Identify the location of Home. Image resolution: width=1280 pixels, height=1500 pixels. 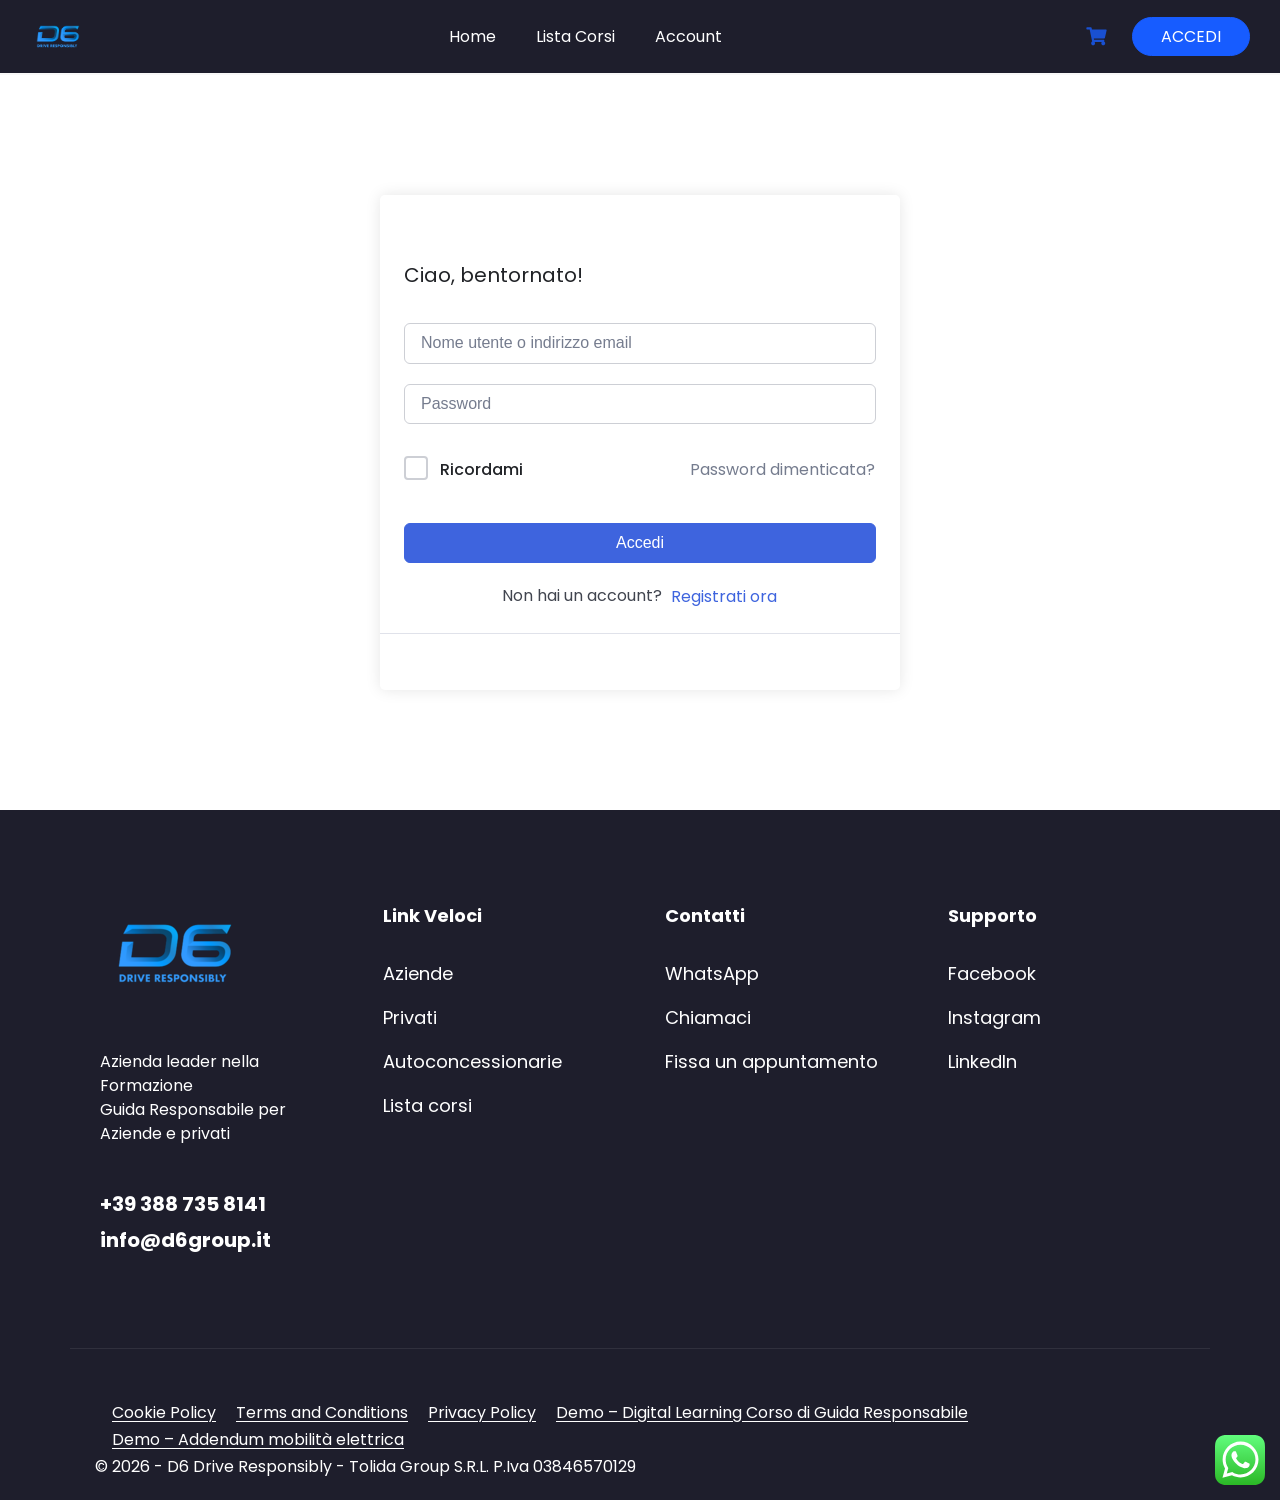
(472, 36).